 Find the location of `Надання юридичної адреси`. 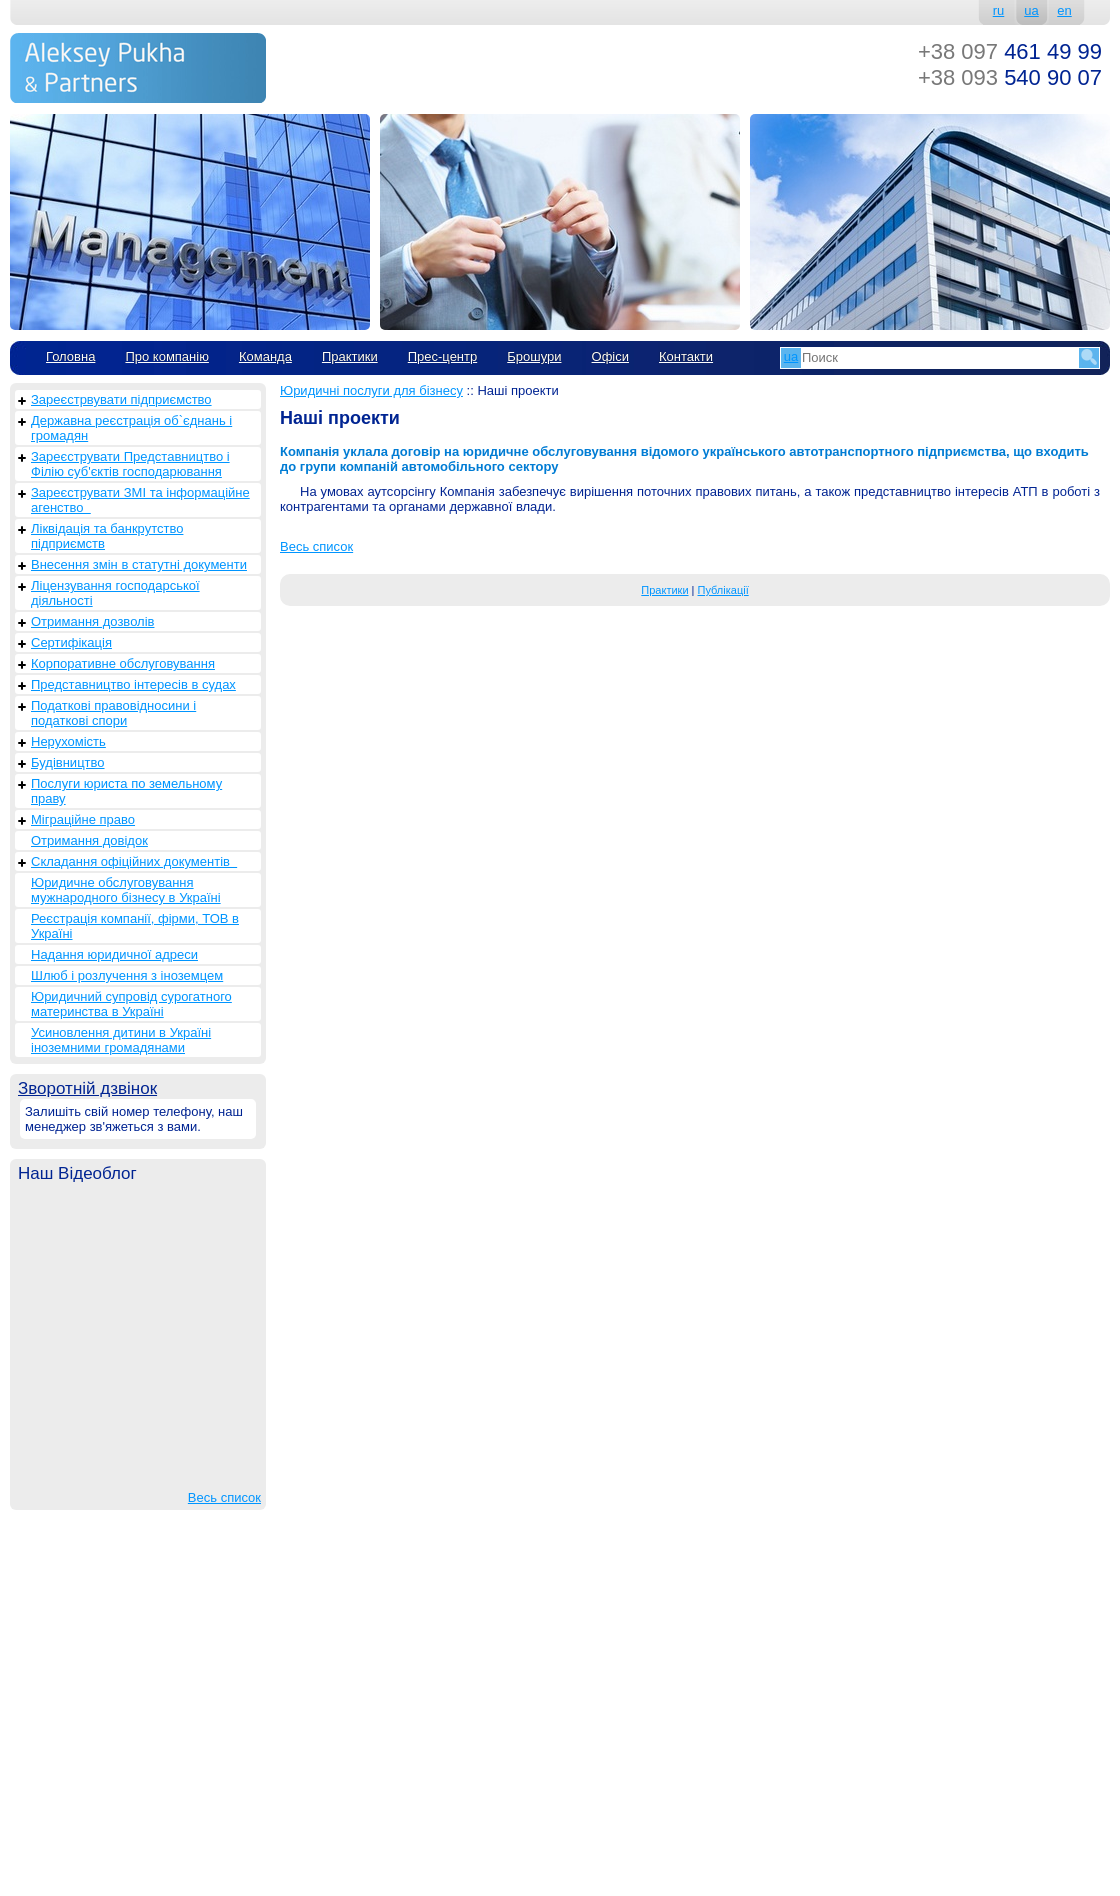

Надання юридичної адреси is located at coordinates (114, 954).